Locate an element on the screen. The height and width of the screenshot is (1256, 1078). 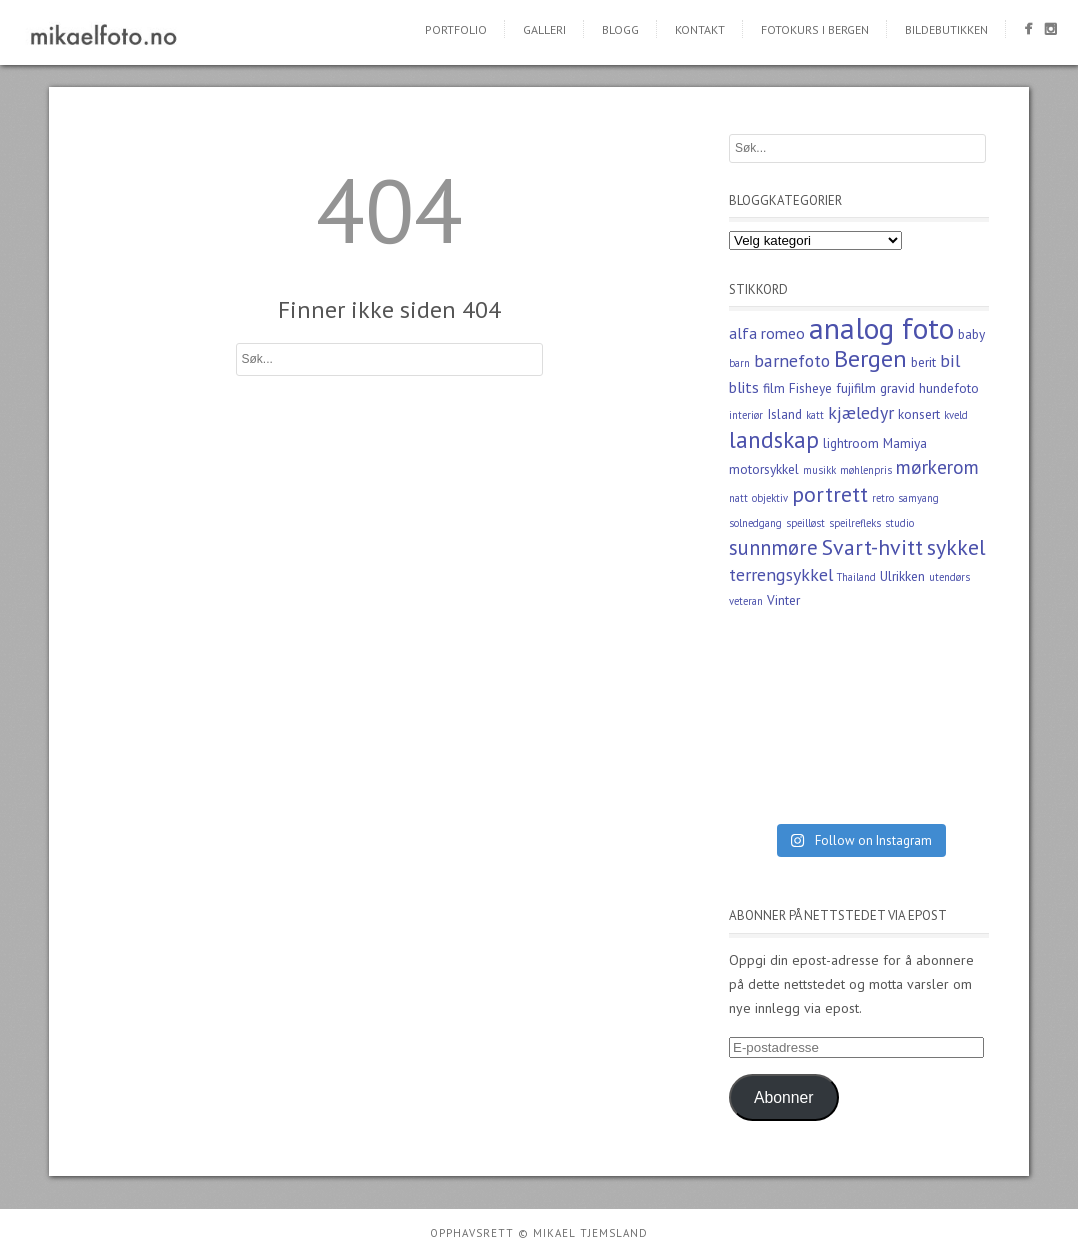
lightroom [lightroom (3 elementer)] is located at coordinates (851, 443).